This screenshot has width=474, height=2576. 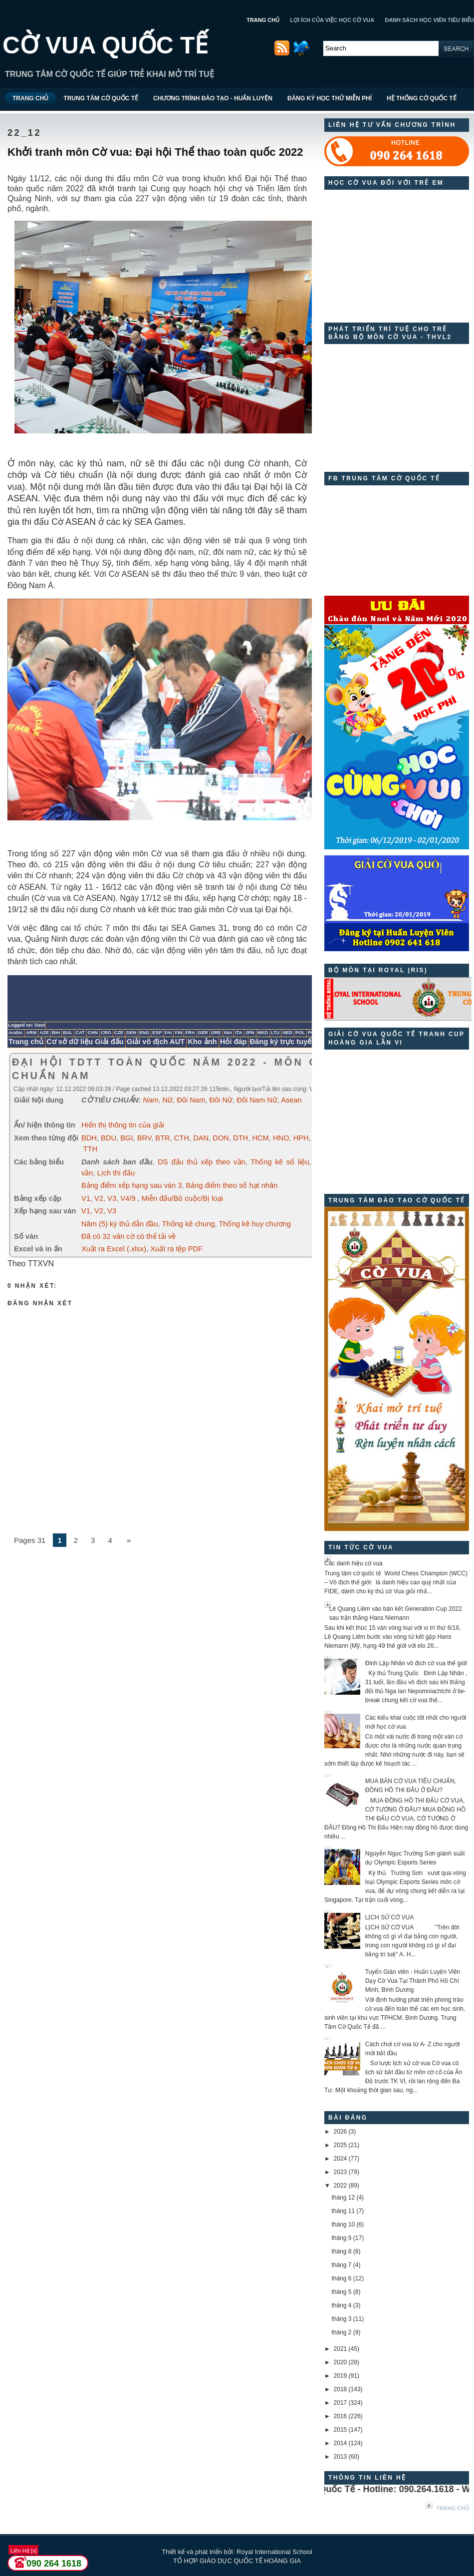 What do you see at coordinates (89, 1138) in the screenshot?
I see `BDH` at bounding box center [89, 1138].